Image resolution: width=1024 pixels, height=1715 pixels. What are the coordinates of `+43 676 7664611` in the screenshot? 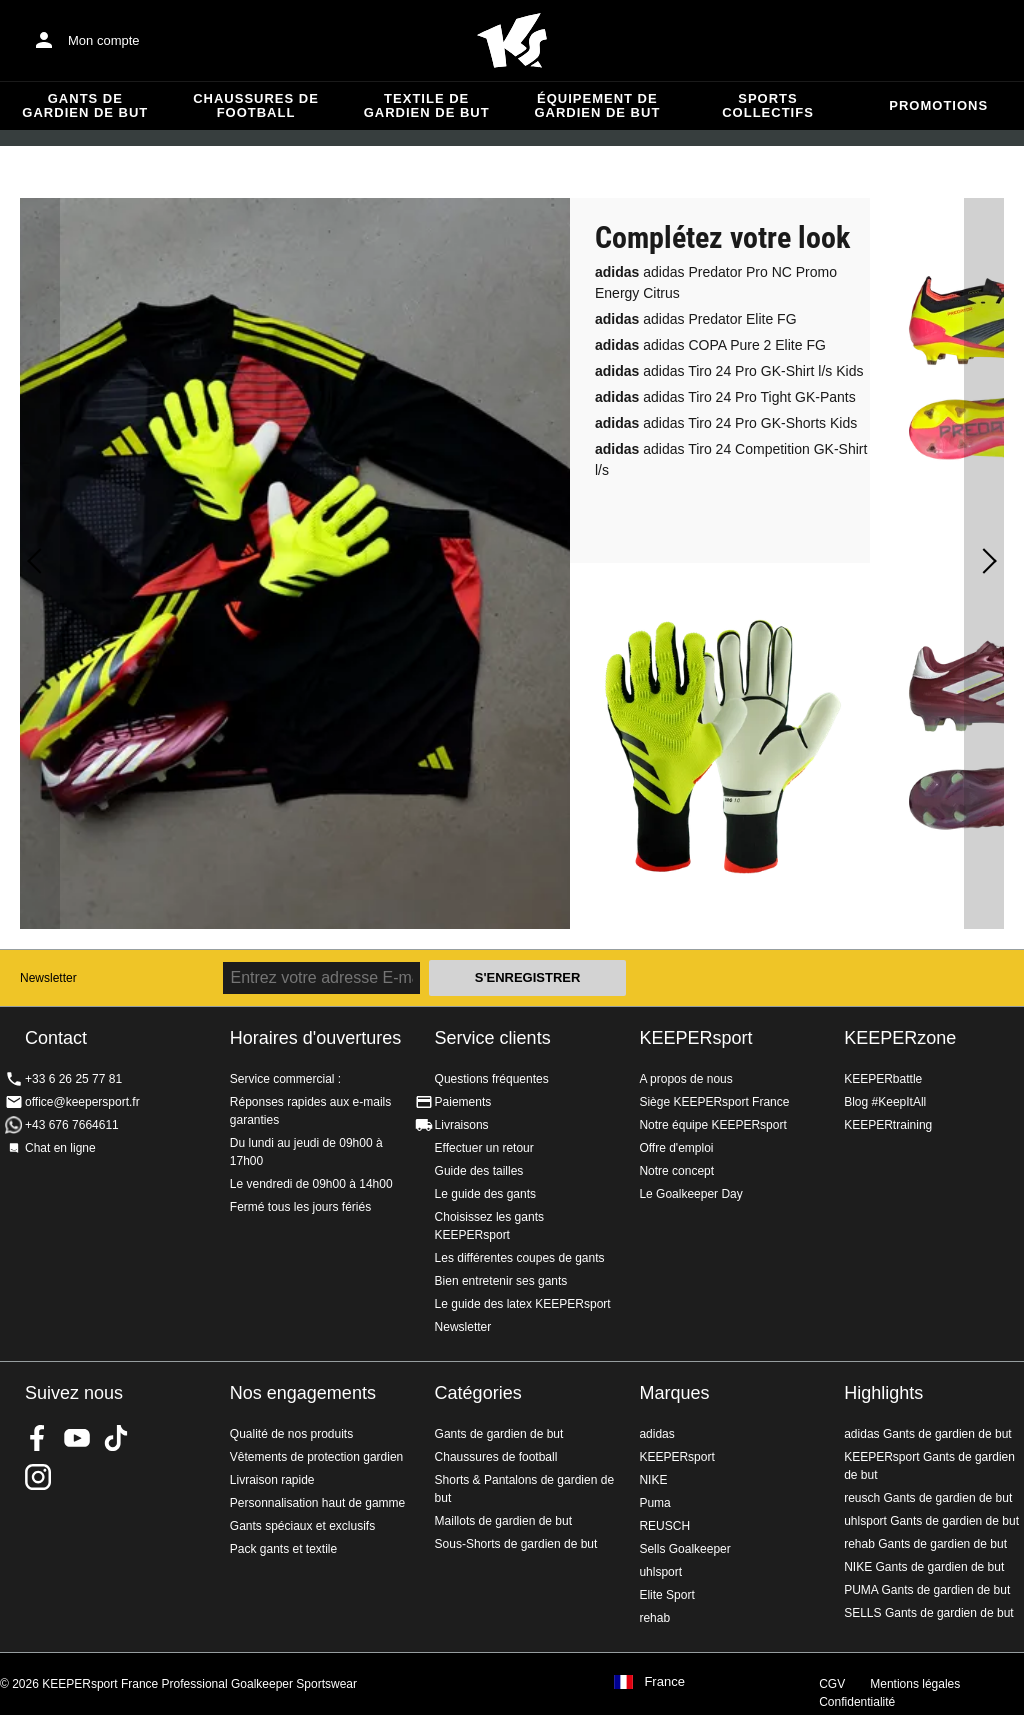 It's located at (72, 1125).